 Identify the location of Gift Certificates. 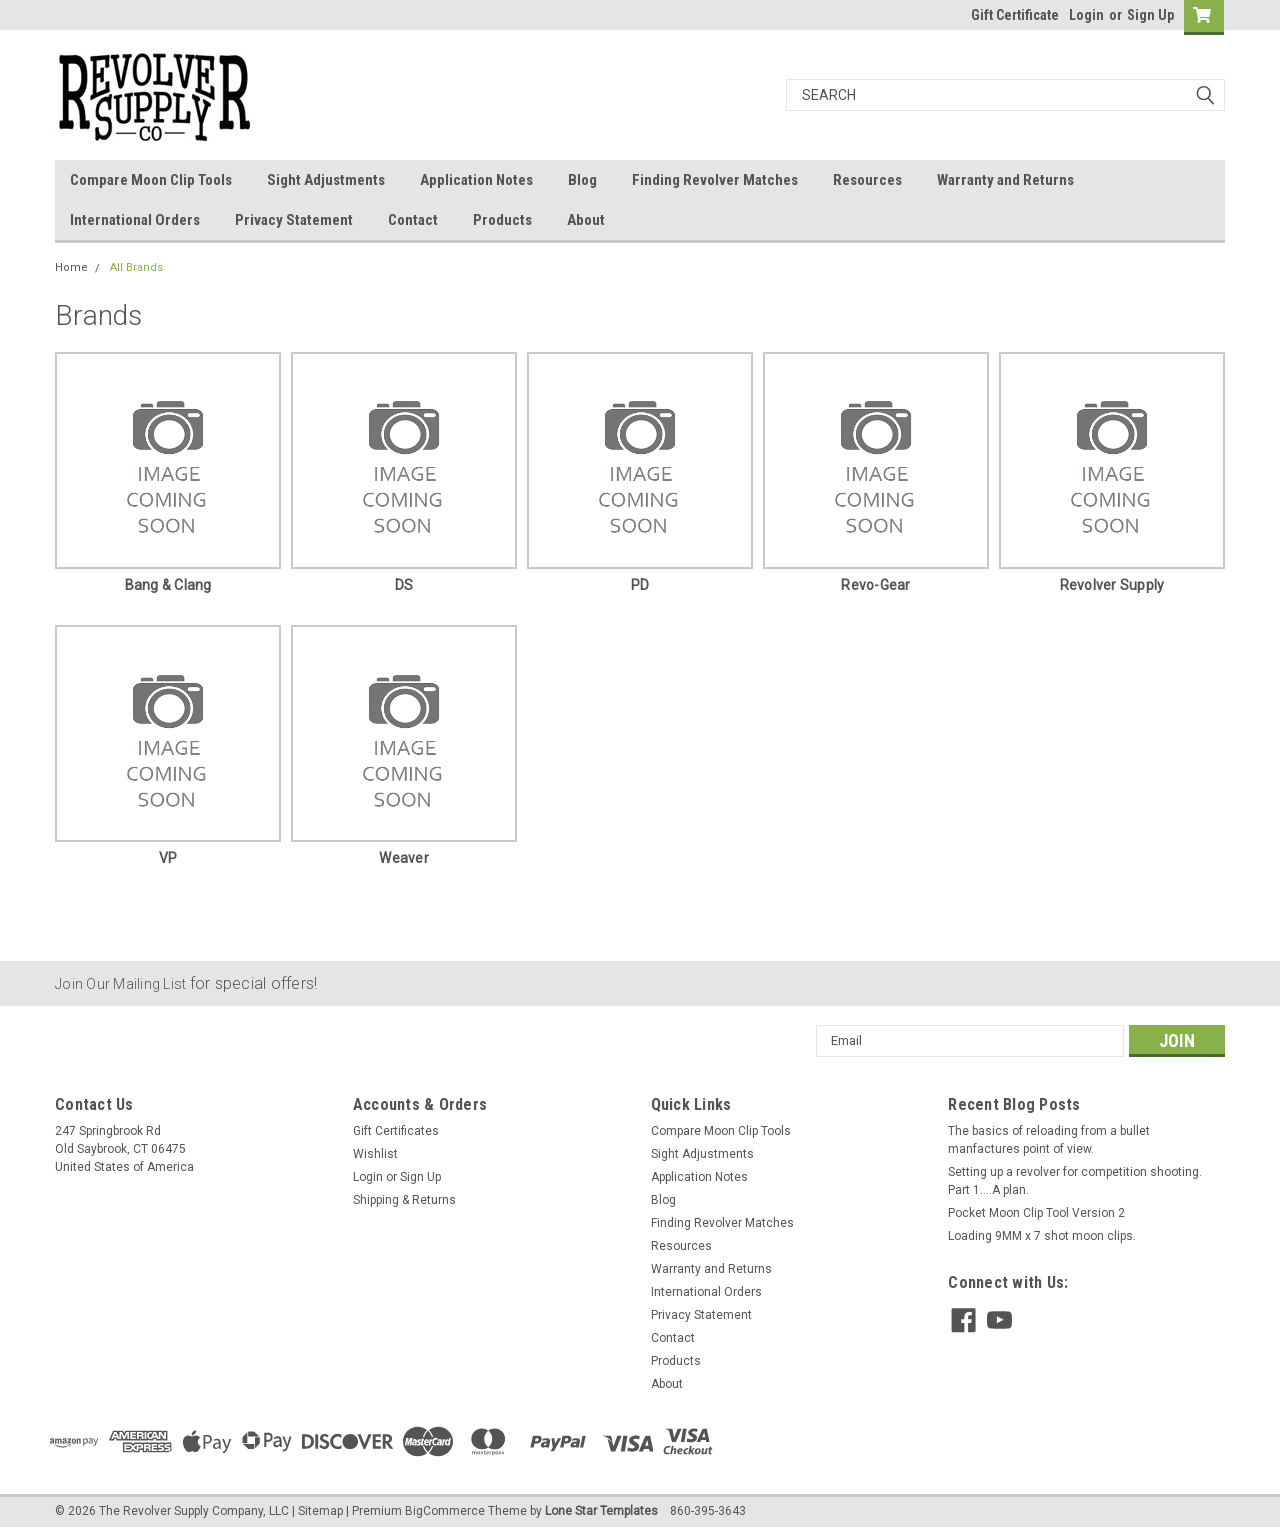
(396, 1131).